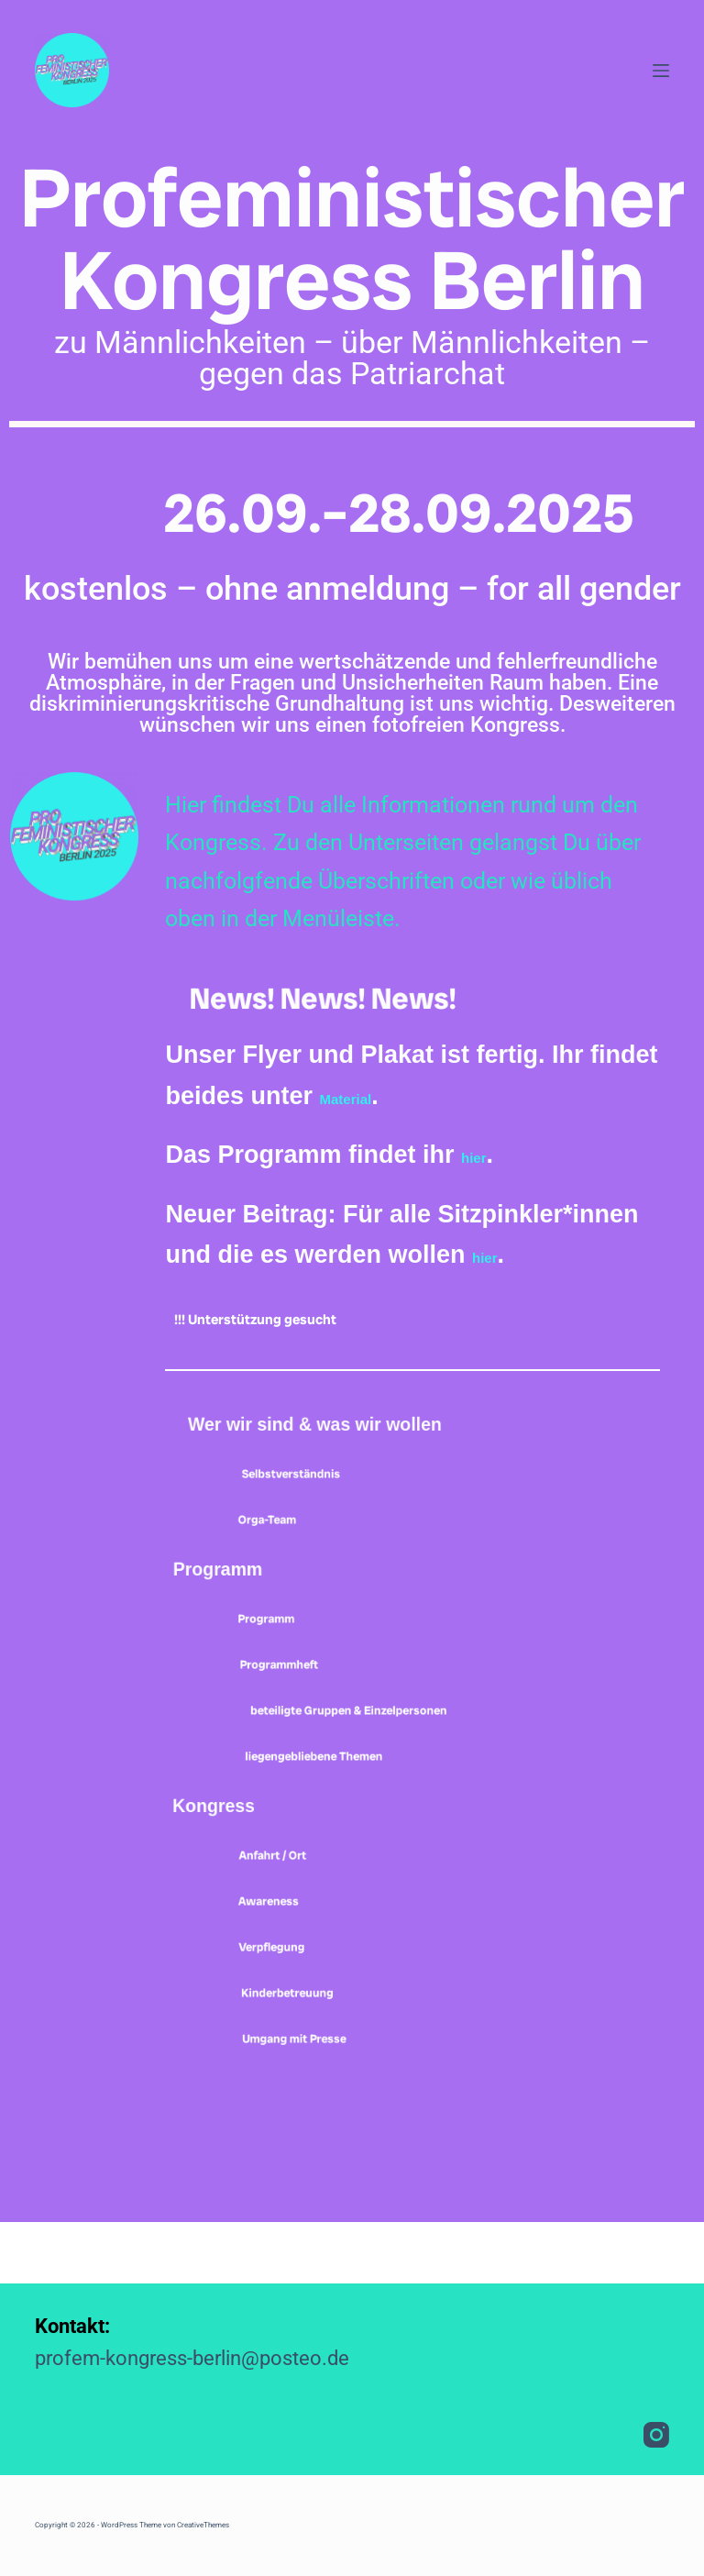  Describe the element at coordinates (388, 1814) in the screenshot. I see `liegengebliebene Themen` at that location.